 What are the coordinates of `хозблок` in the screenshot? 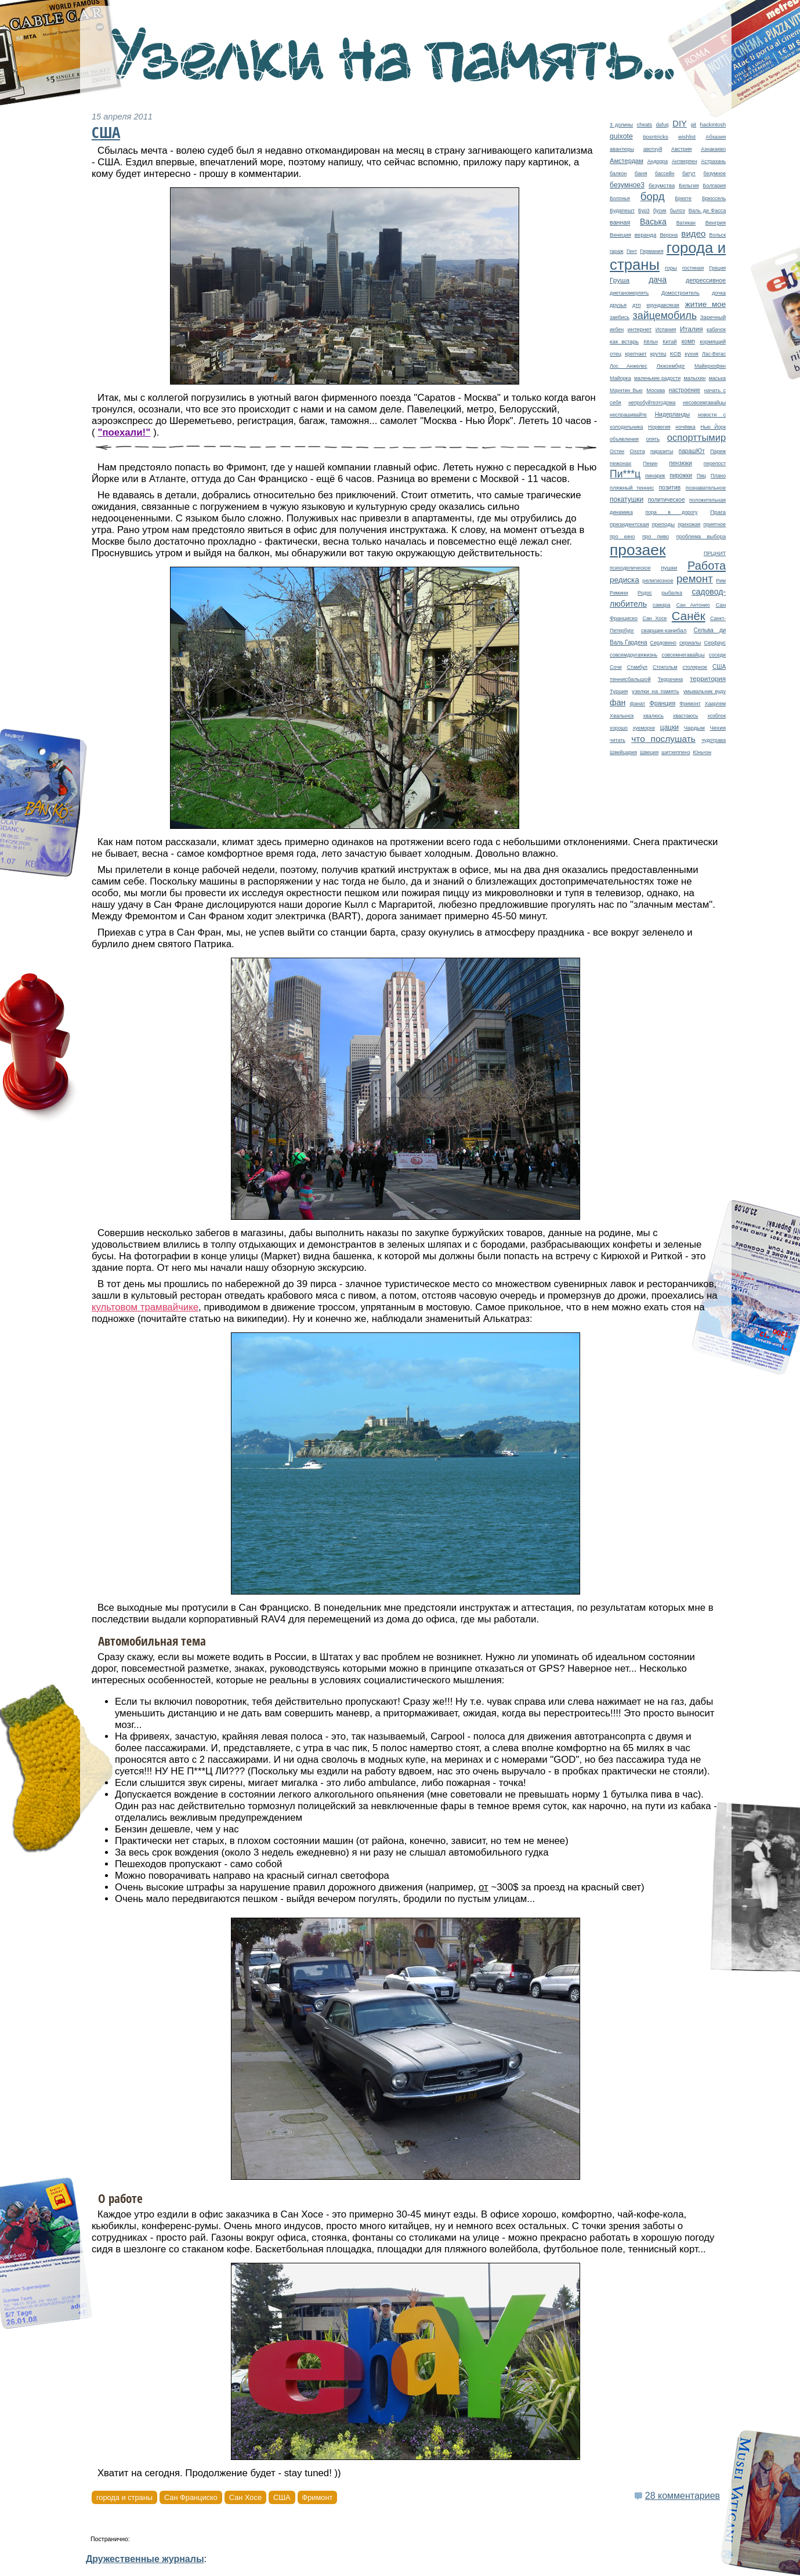 It's located at (716, 716).